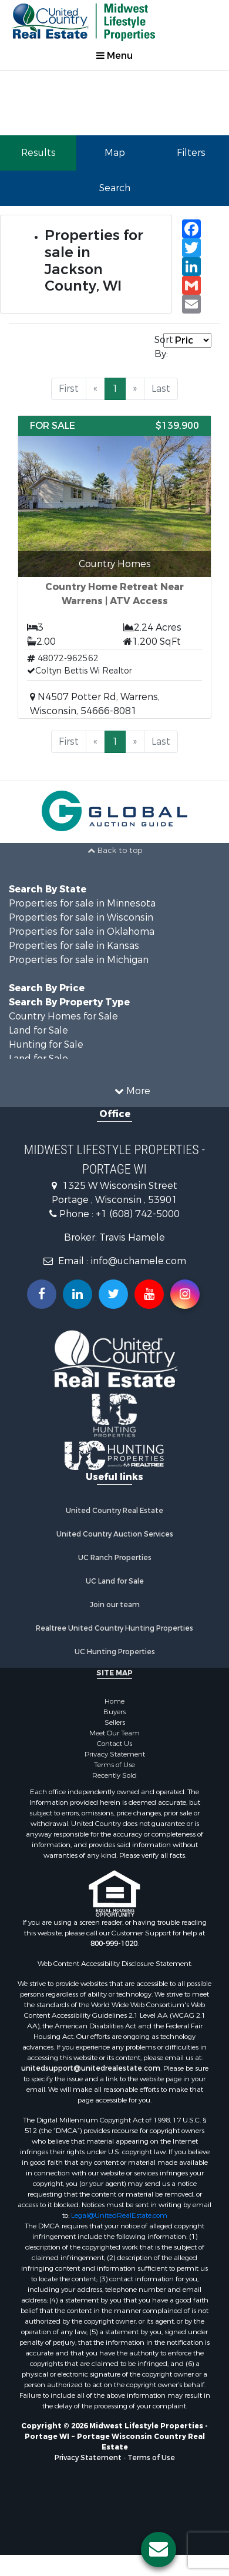  Describe the element at coordinates (114, 1743) in the screenshot. I see `Contact Us` at that location.